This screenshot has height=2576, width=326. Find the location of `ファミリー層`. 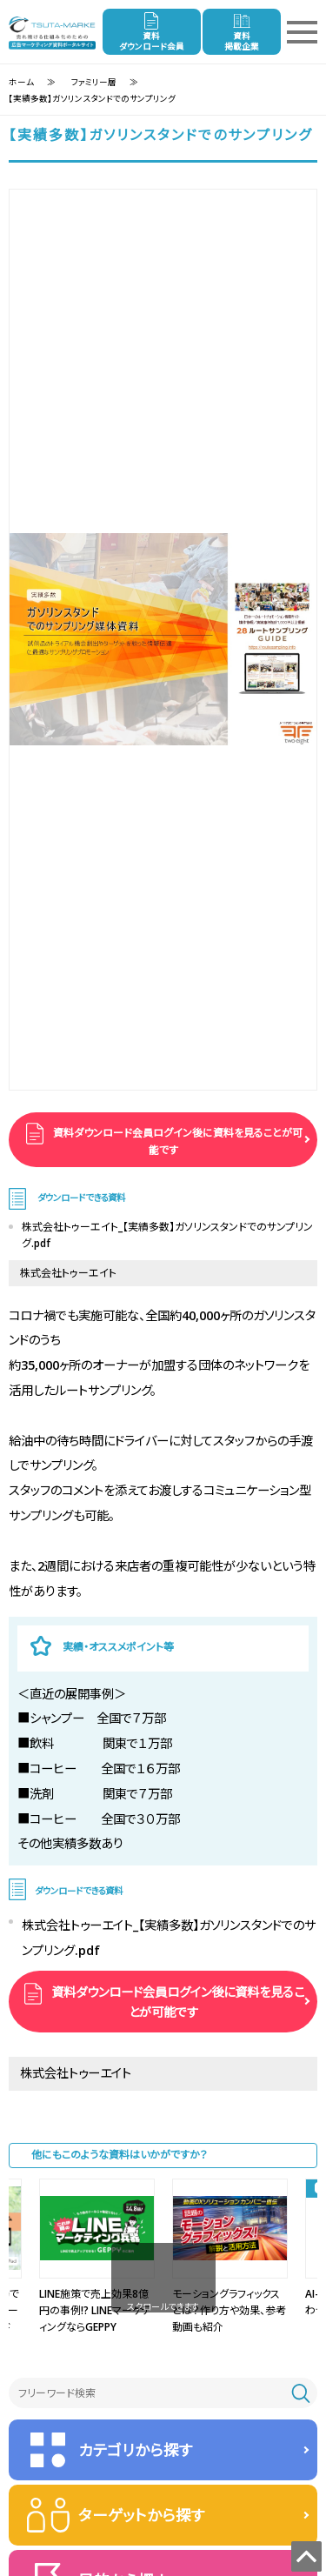

ファミリー層 is located at coordinates (93, 82).